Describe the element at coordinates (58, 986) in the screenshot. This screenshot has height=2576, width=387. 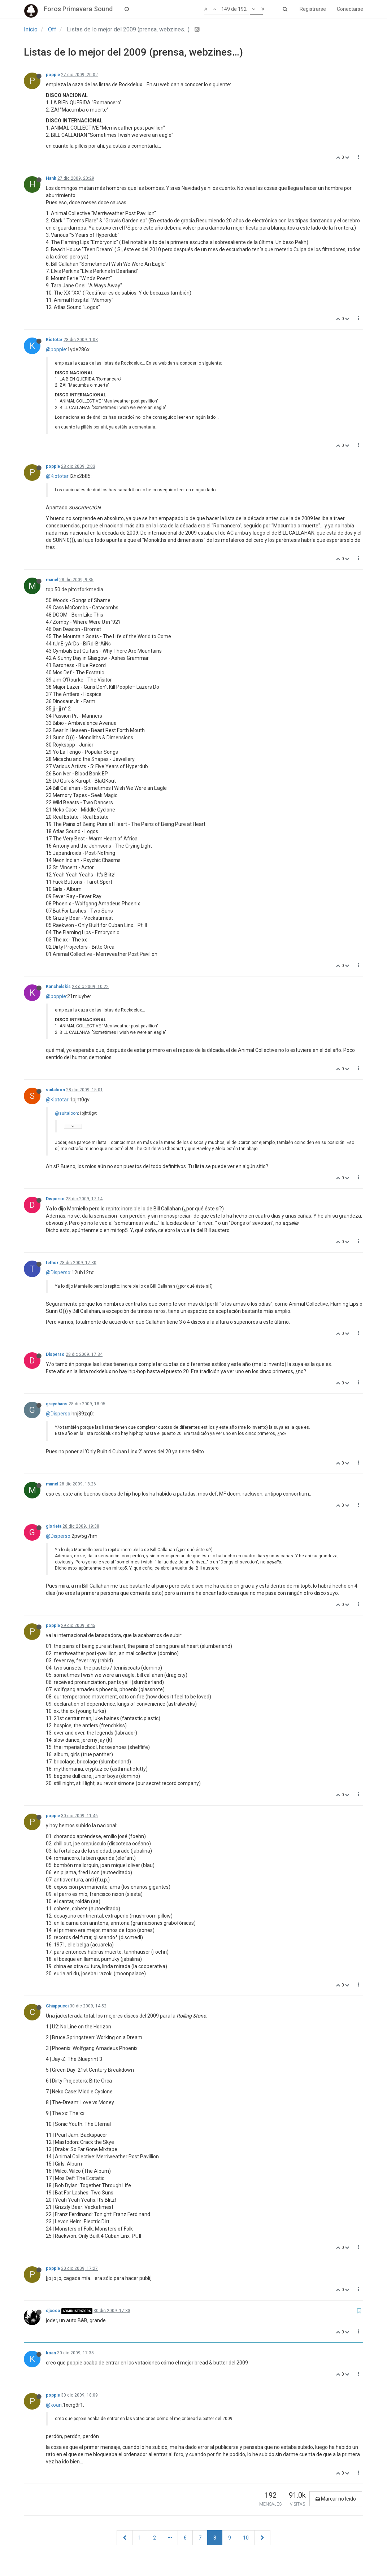
I see `Kanchelskis` at that location.